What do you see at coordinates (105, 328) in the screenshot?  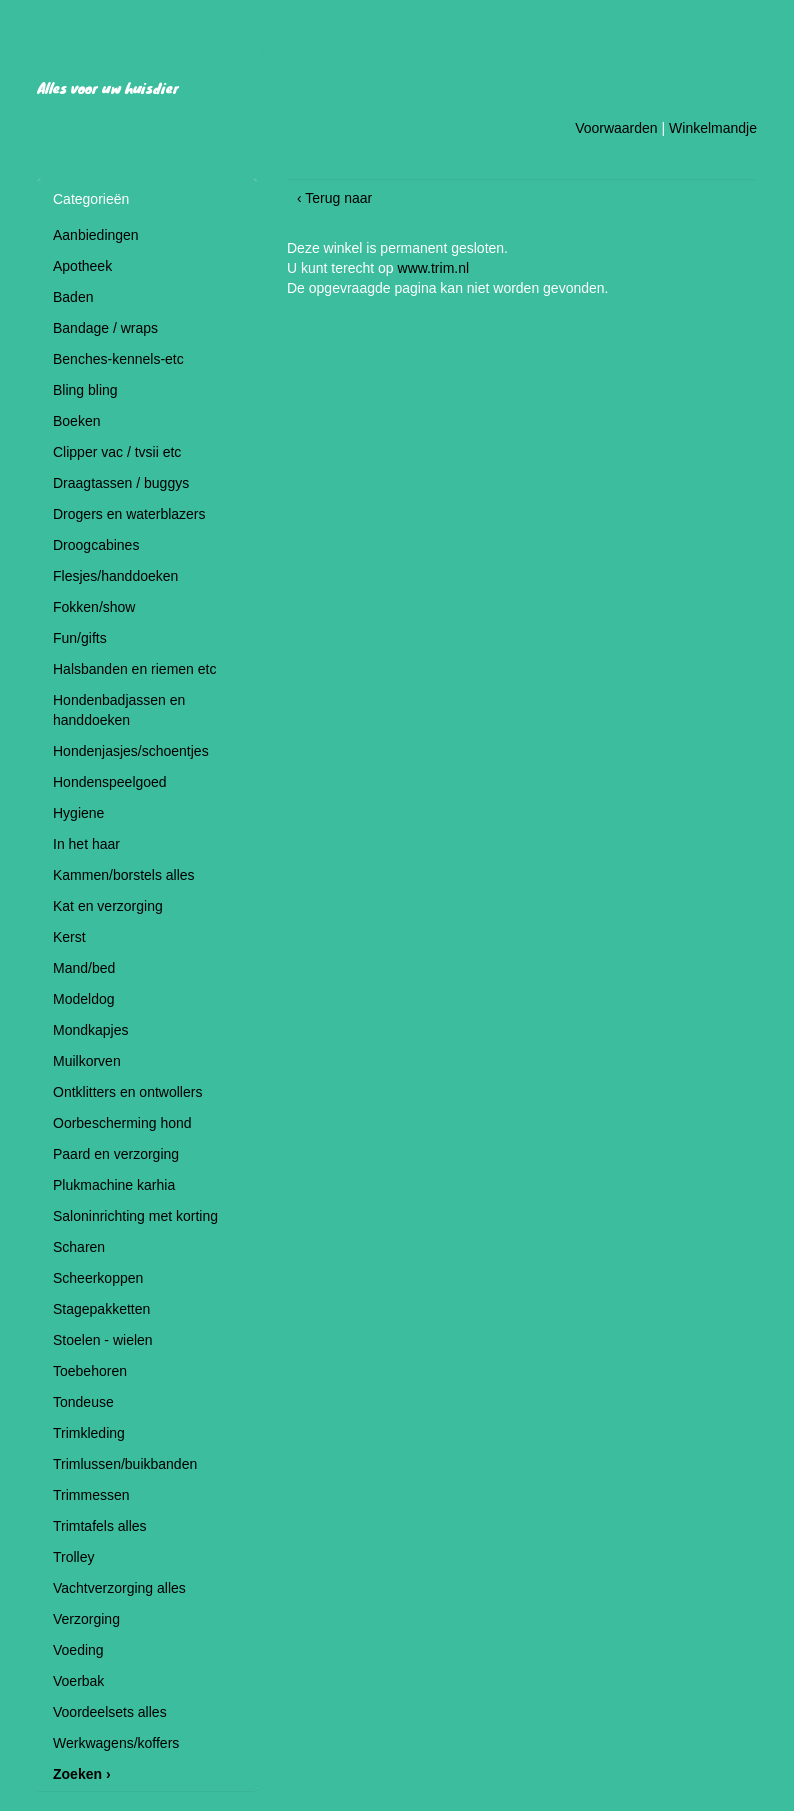 I see `Bandage / wraps` at bounding box center [105, 328].